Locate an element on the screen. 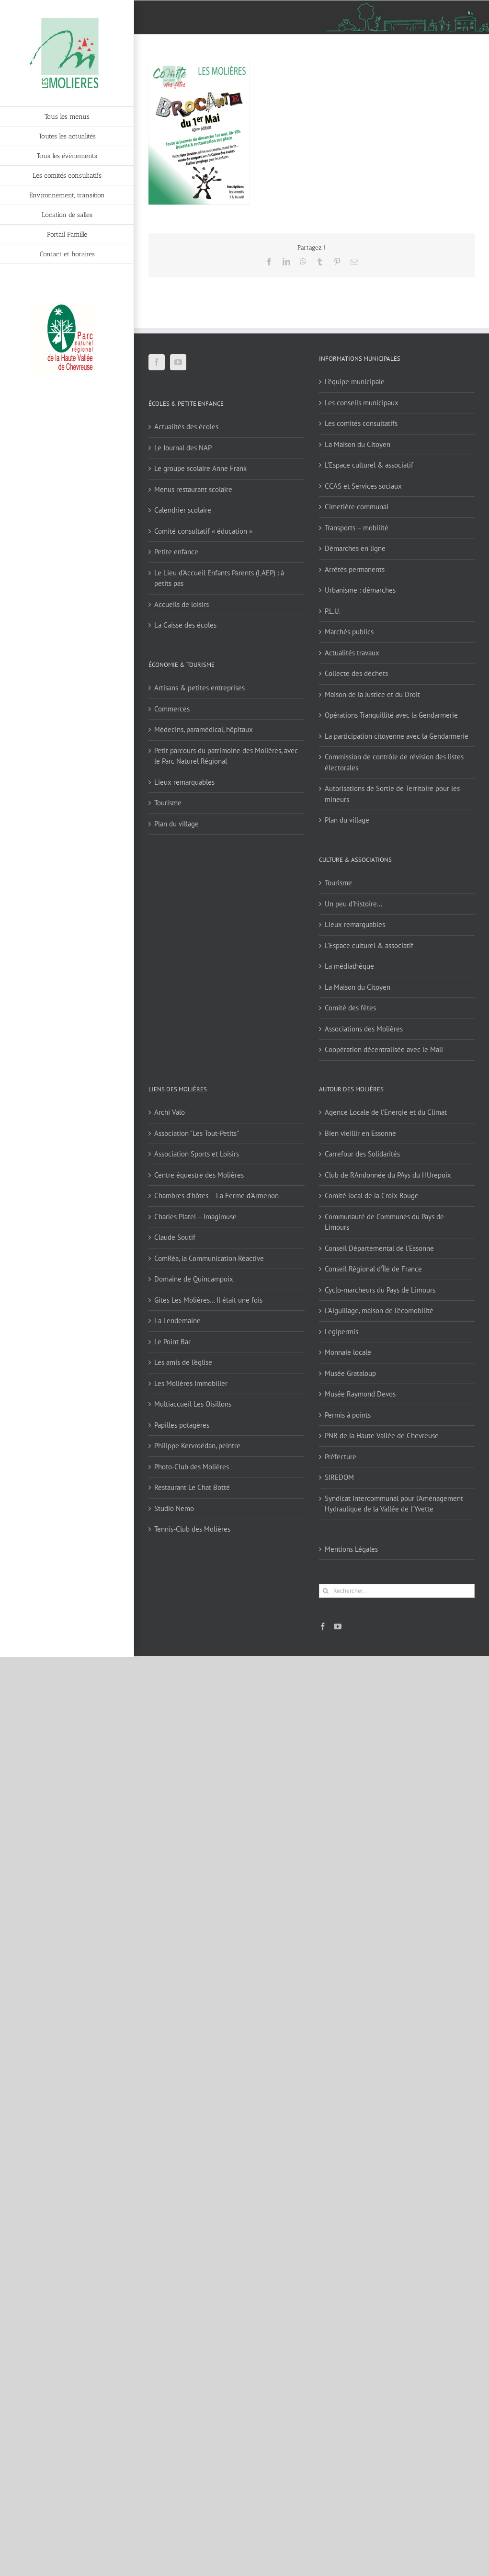 The image size is (489, 2576). Musée Grataloup is located at coordinates (350, 1373).